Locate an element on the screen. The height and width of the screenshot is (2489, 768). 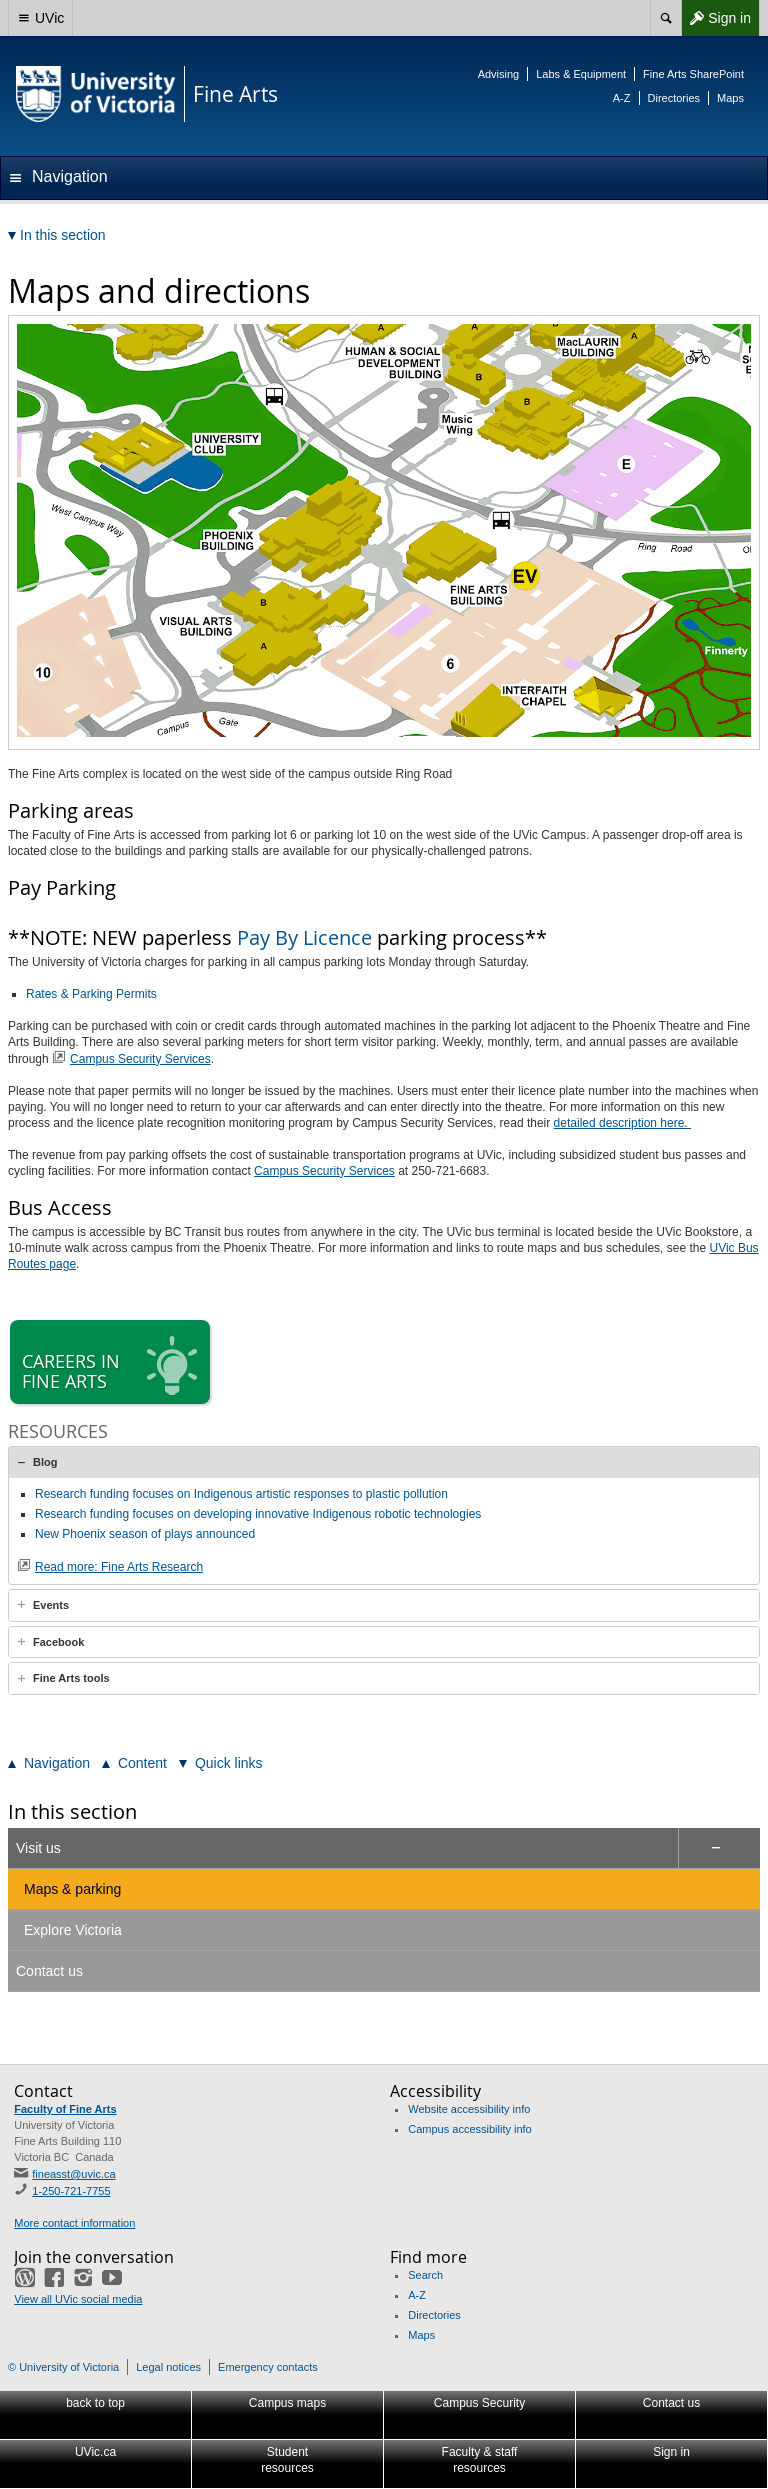
1-250-721-7755 is located at coordinates (71, 2191).